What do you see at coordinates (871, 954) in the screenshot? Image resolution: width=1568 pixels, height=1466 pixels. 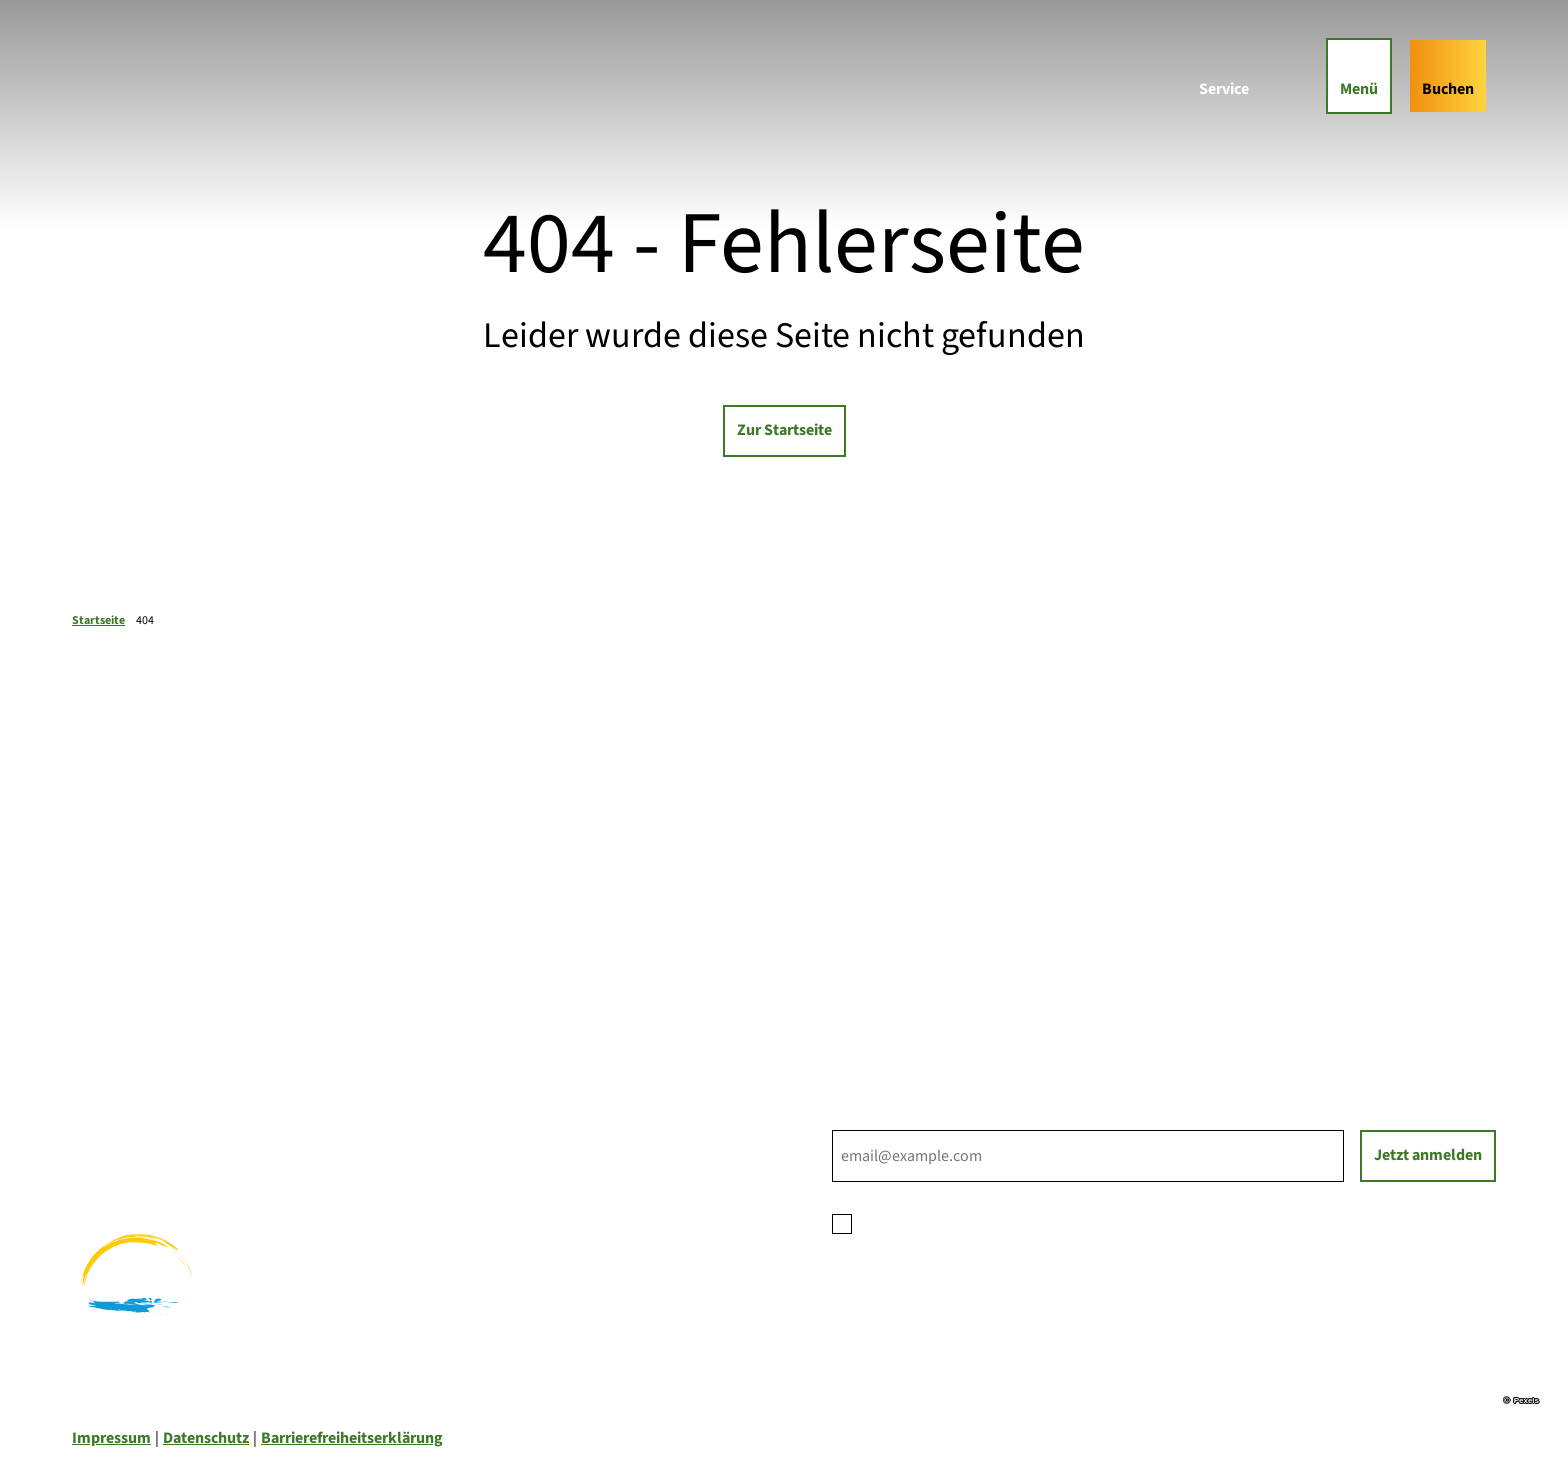 I see `Für Partner` at bounding box center [871, 954].